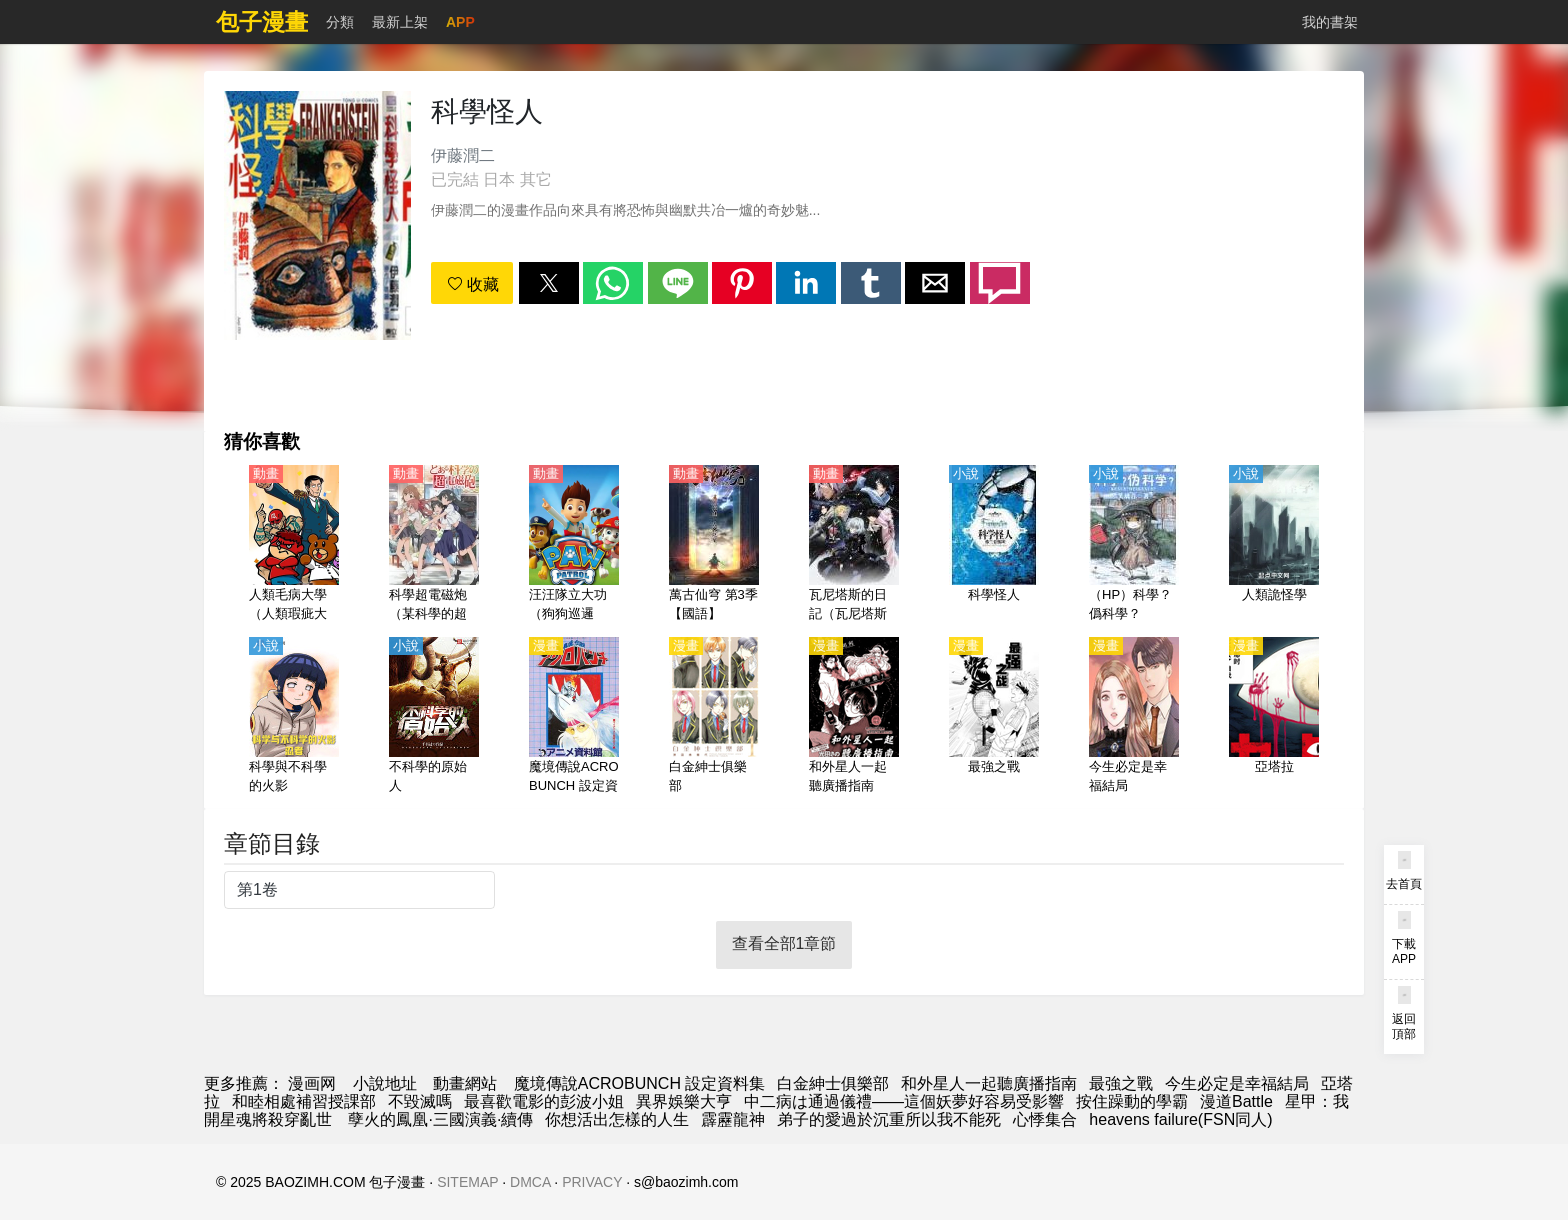 This screenshot has height=1220, width=1568. I want to click on 你想活出怎樣的人生, so click(617, 1119).